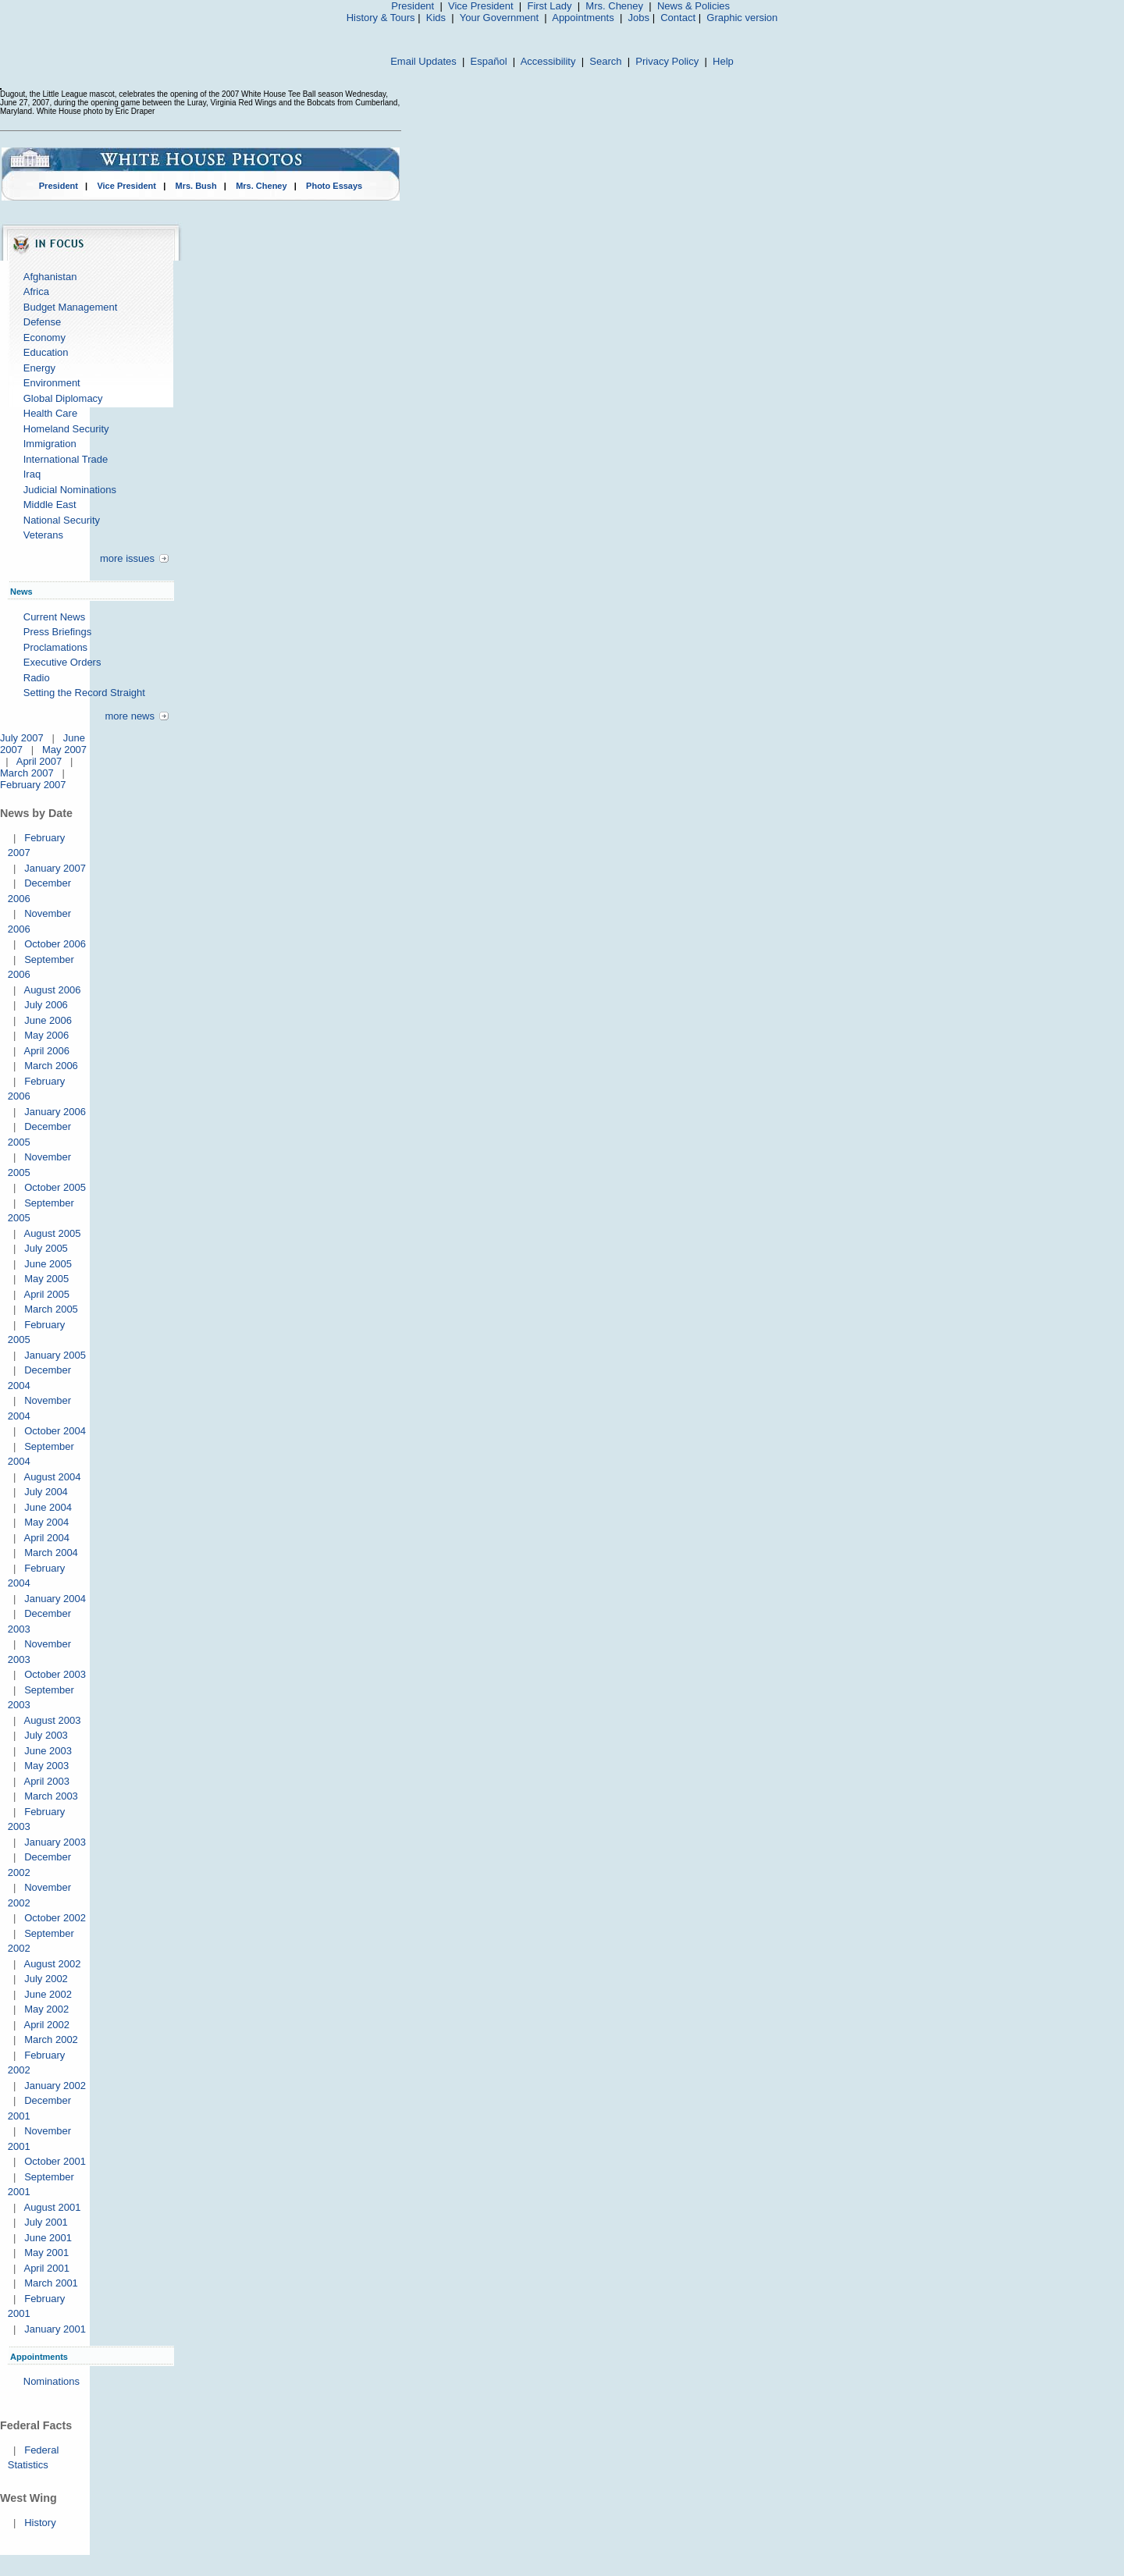 This screenshot has width=1124, height=2576. I want to click on March 2004, so click(51, 1552).